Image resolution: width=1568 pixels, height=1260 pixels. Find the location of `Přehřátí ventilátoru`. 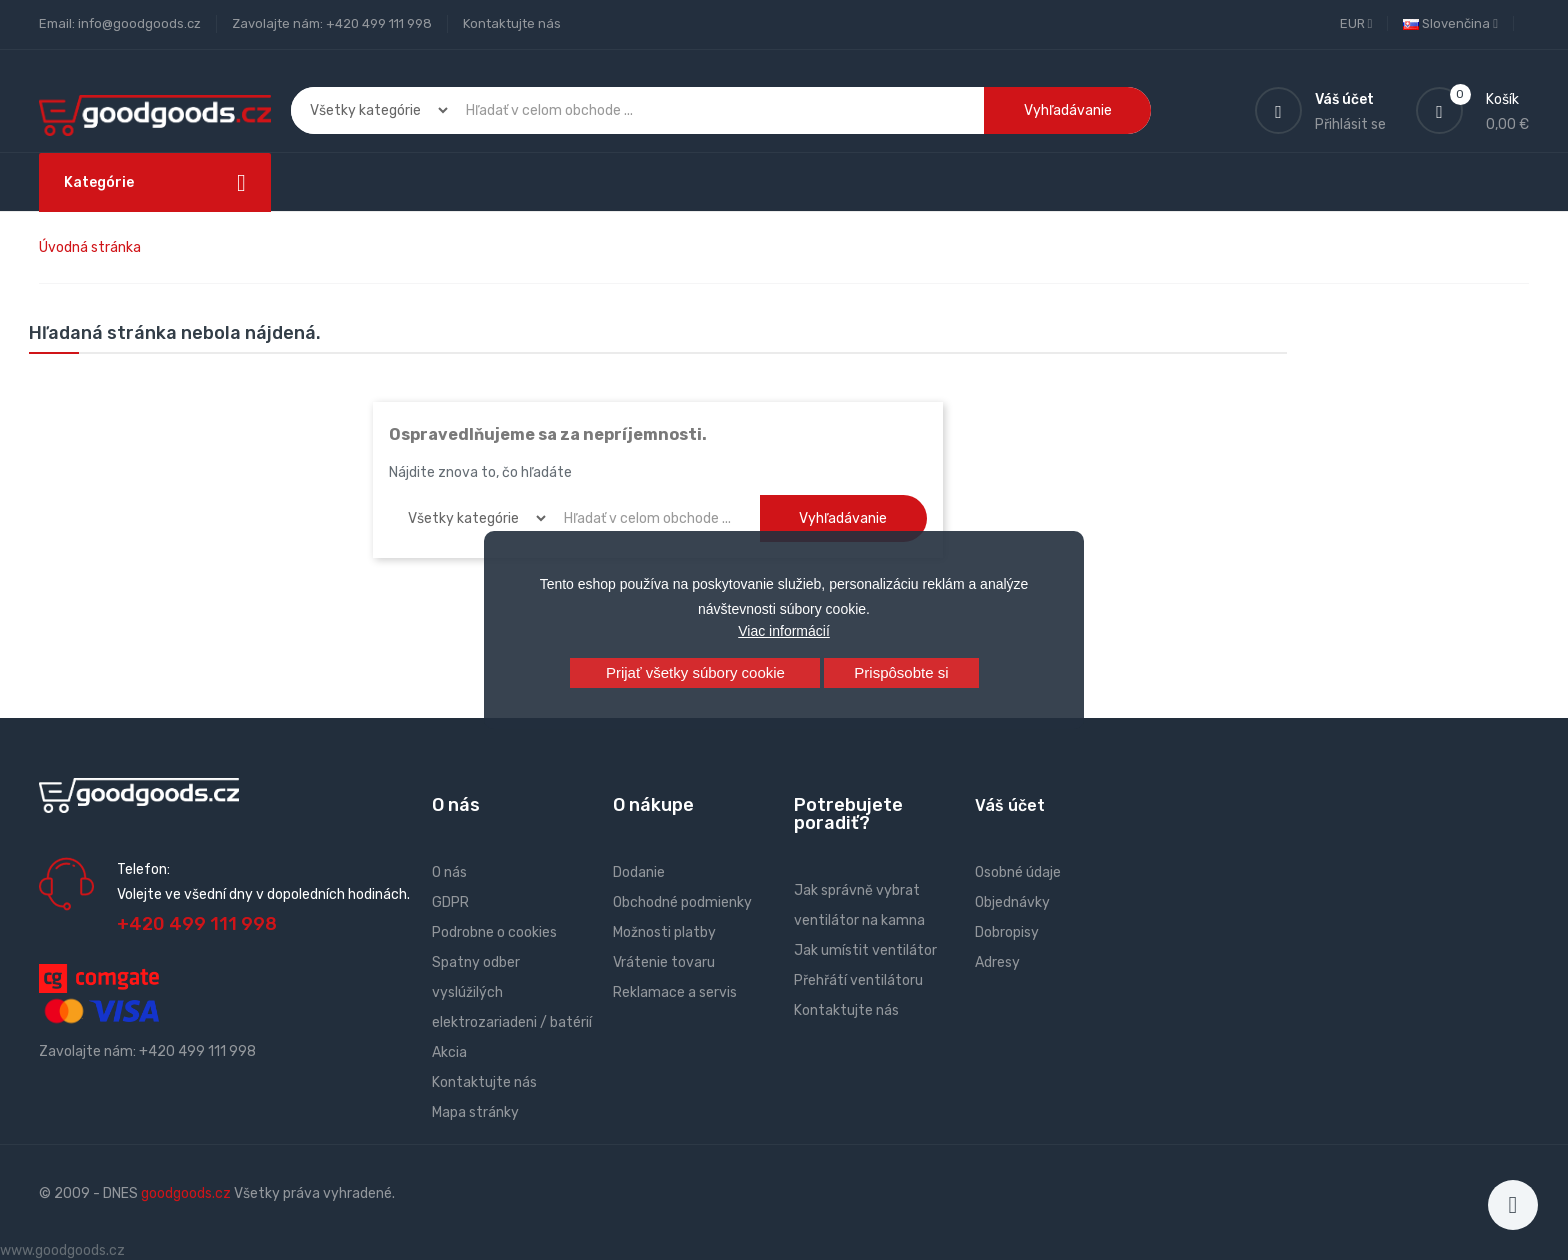

Přehřátí ventilátoru is located at coordinates (858, 980).